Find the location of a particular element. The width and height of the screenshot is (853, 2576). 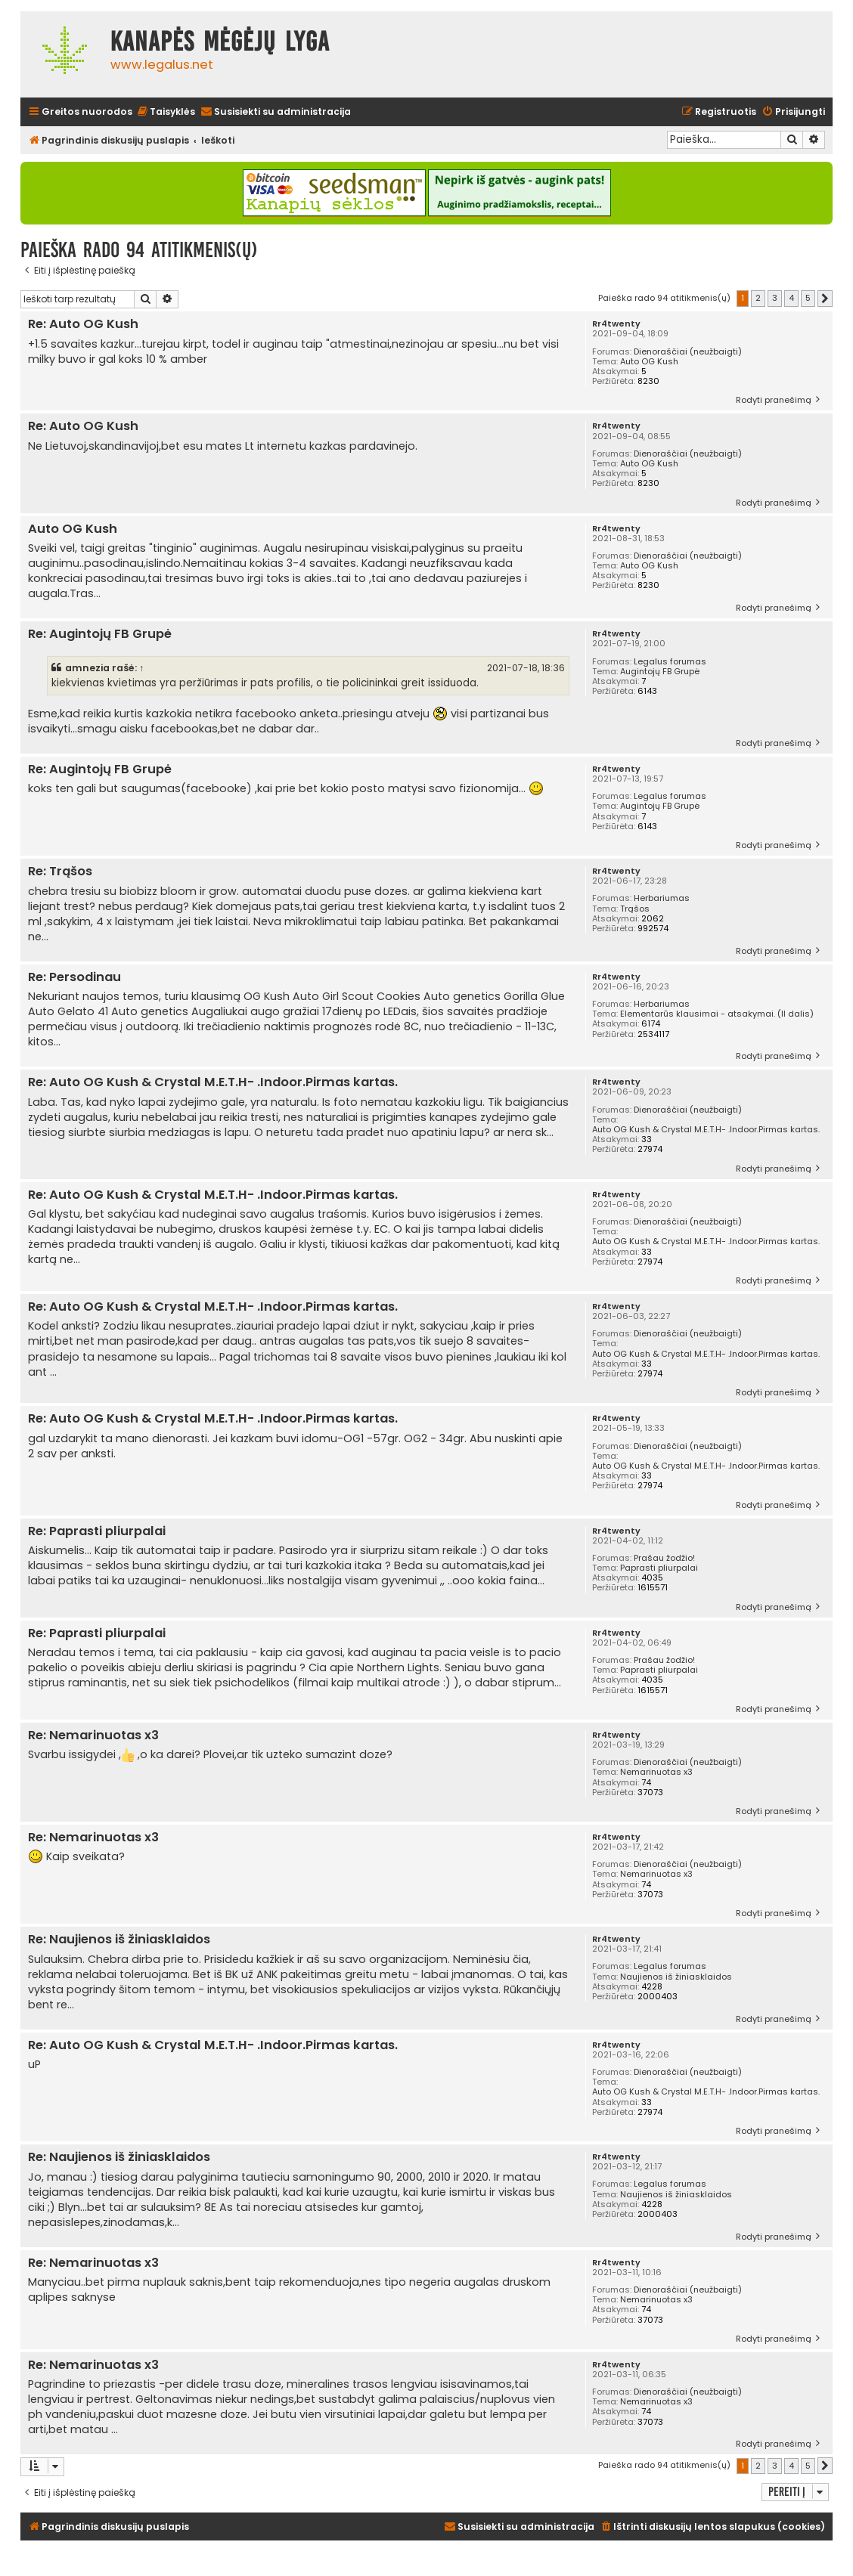

Re: Auto OG Kush & Crystal M.E.T.H- .Indoor.Pirmas kartas. is located at coordinates (213, 1083).